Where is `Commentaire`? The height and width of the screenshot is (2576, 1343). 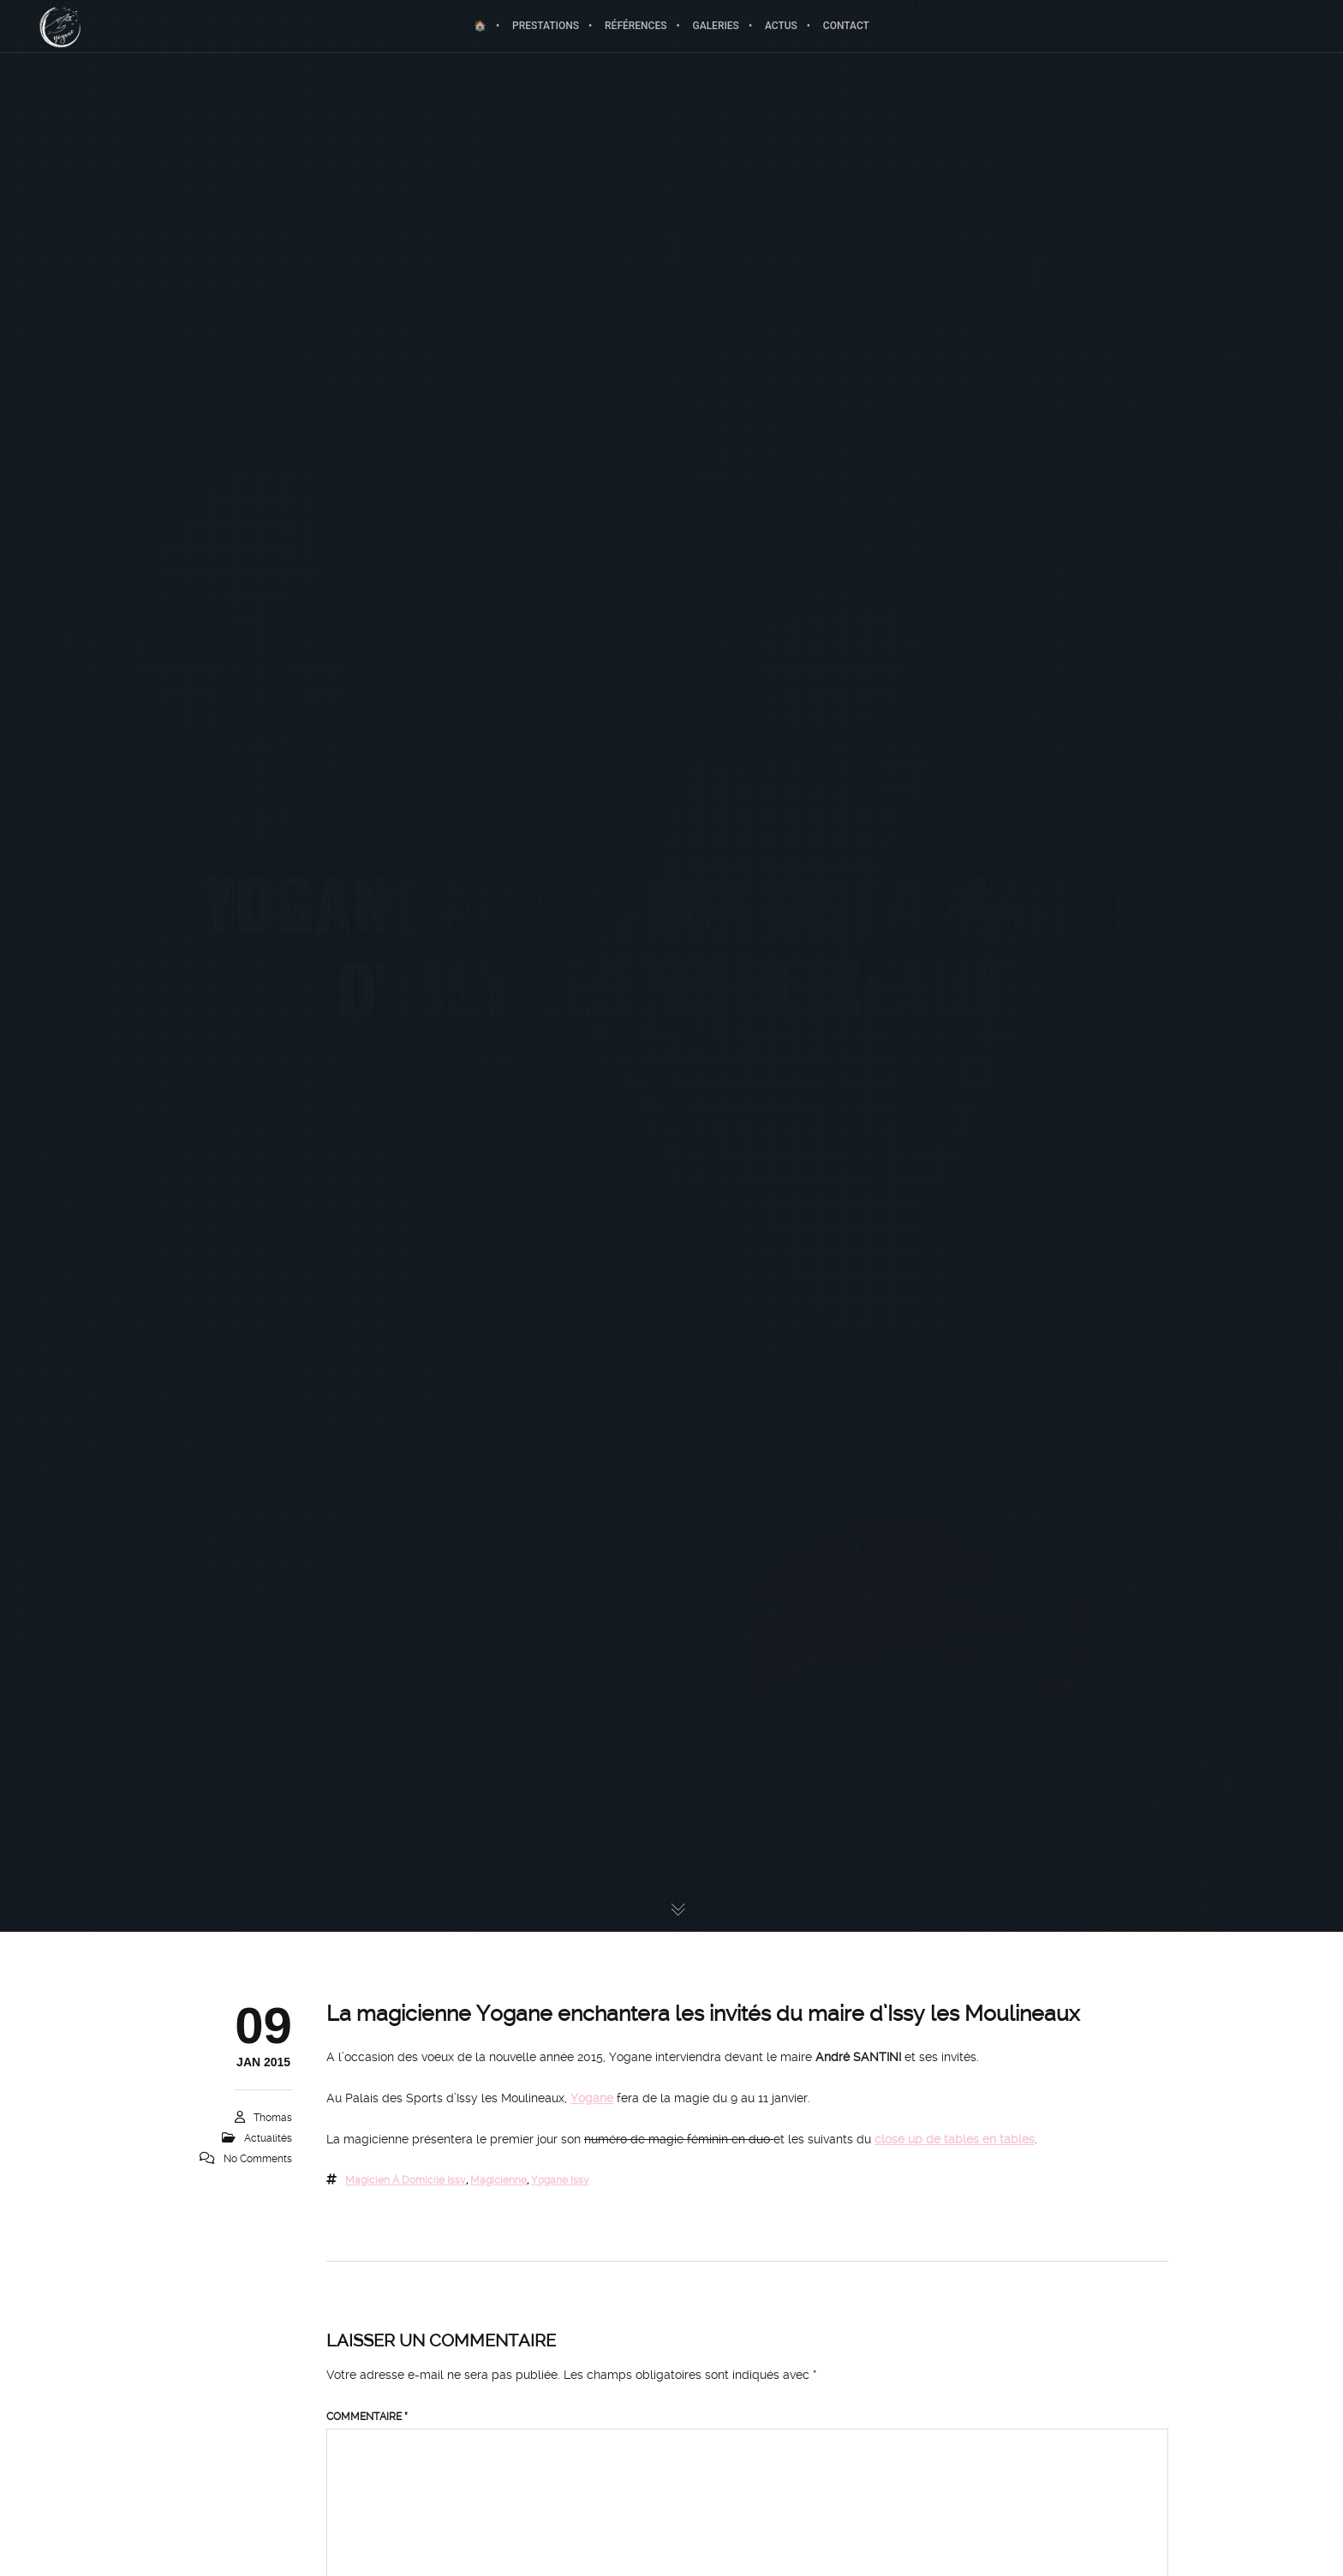 Commentaire is located at coordinates (367, 2417).